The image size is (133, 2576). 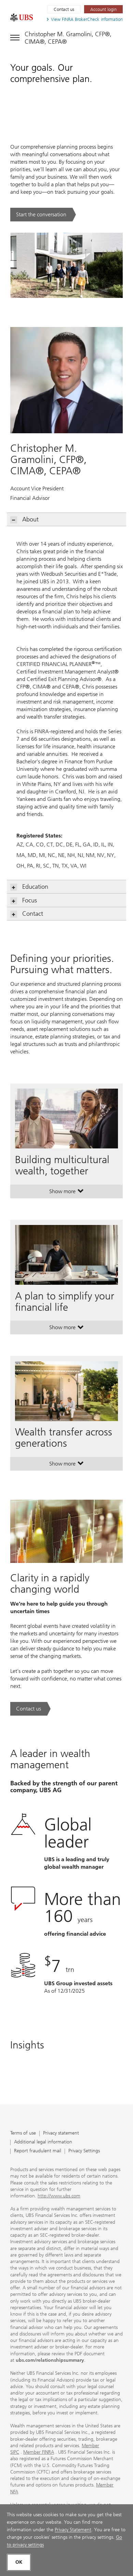 What do you see at coordinates (26, 914) in the screenshot?
I see `Contact` at bounding box center [26, 914].